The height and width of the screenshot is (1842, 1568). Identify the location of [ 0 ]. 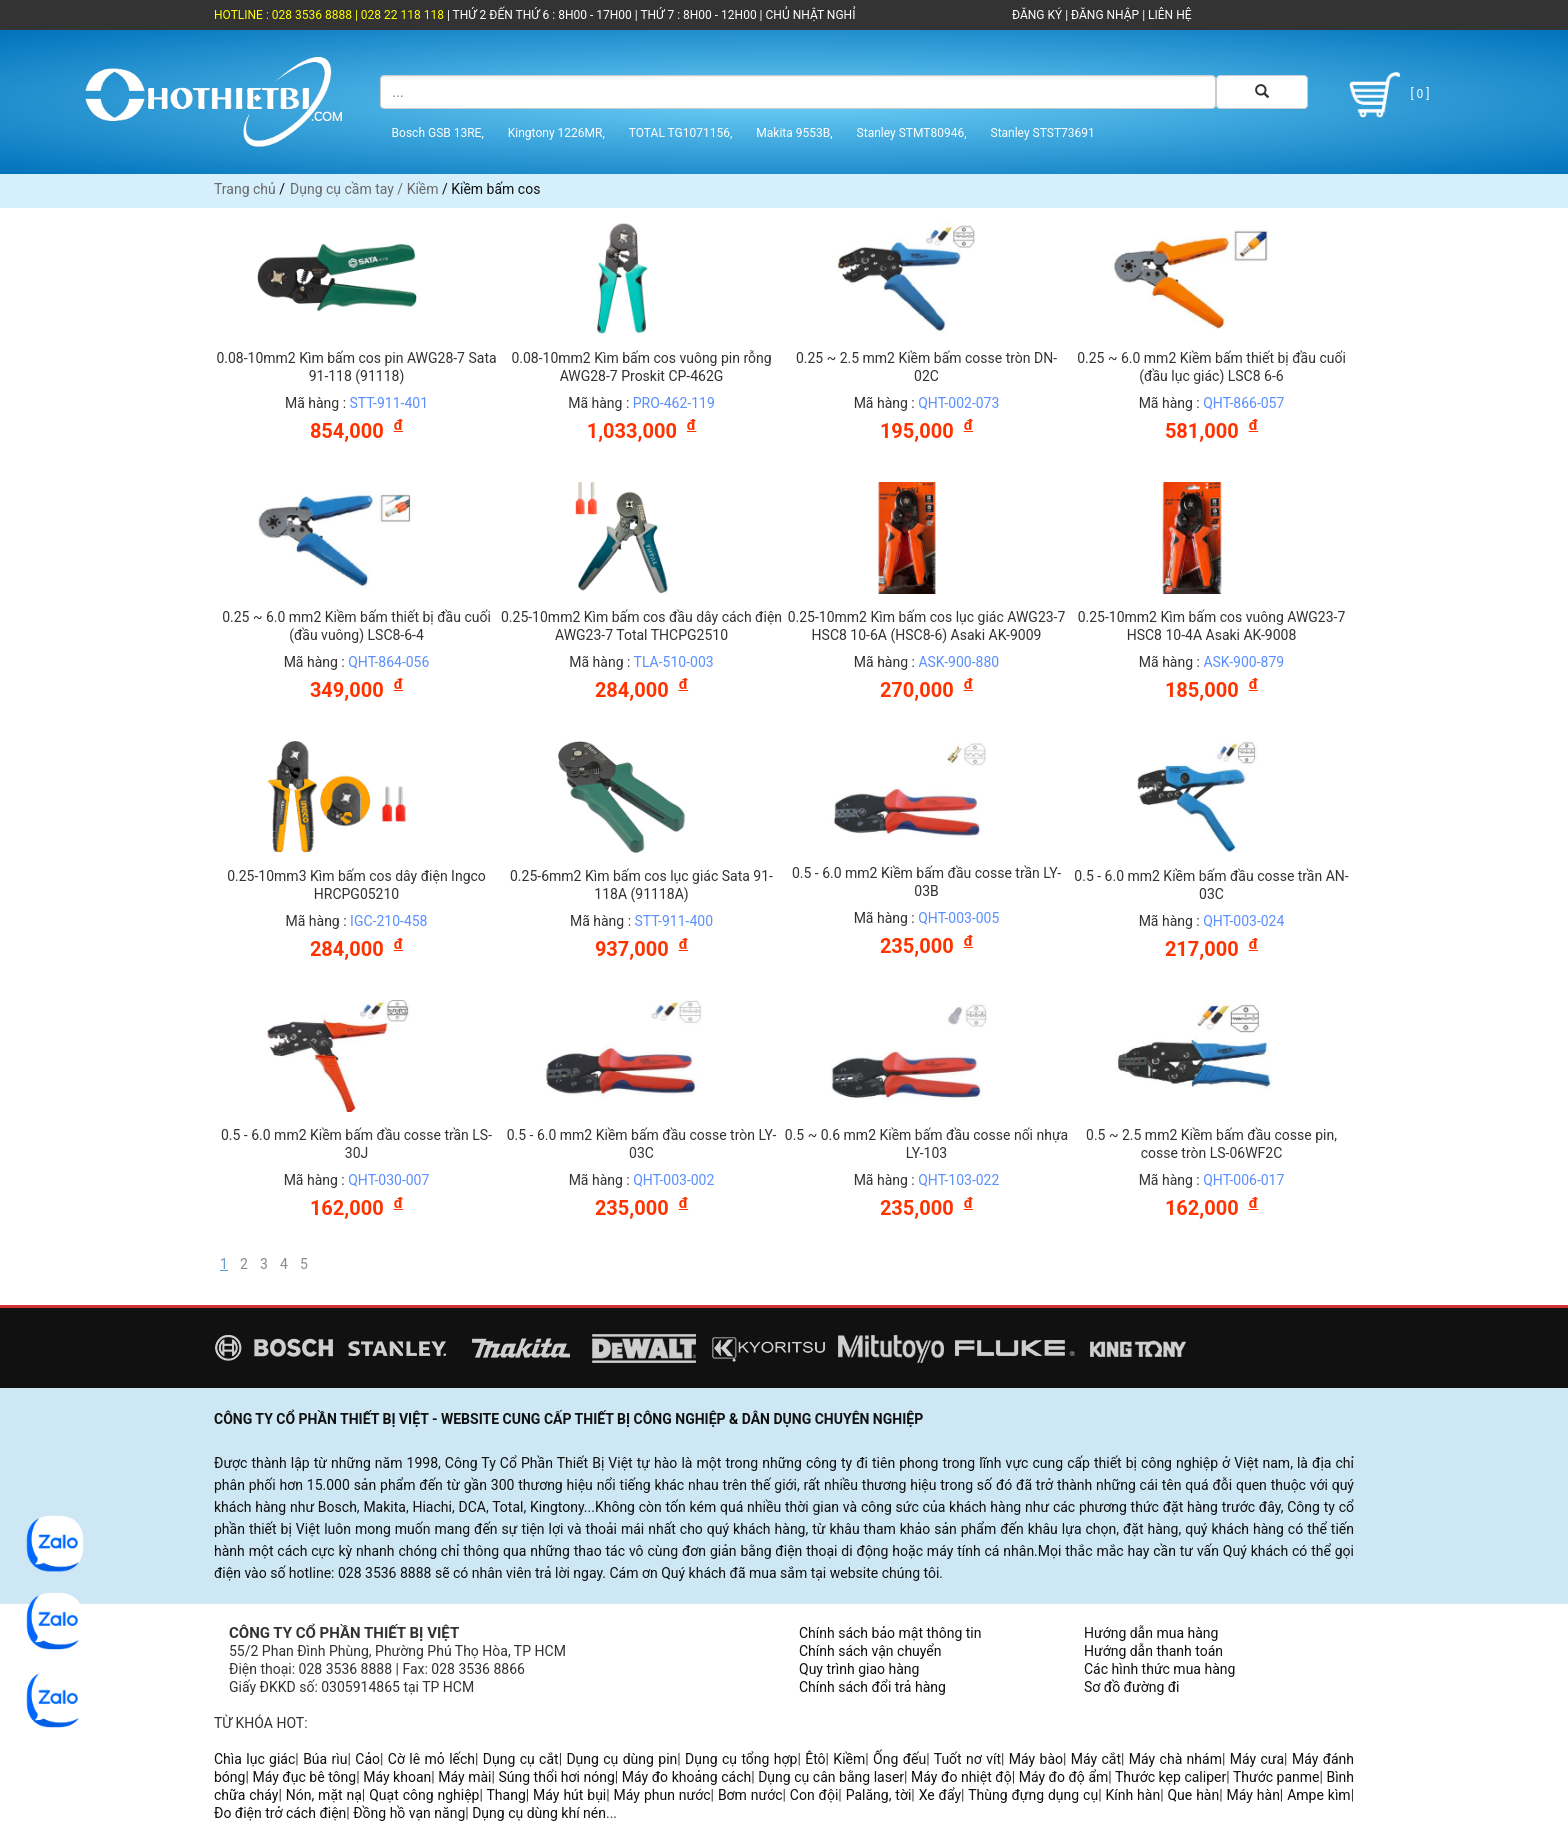
(1385, 95).